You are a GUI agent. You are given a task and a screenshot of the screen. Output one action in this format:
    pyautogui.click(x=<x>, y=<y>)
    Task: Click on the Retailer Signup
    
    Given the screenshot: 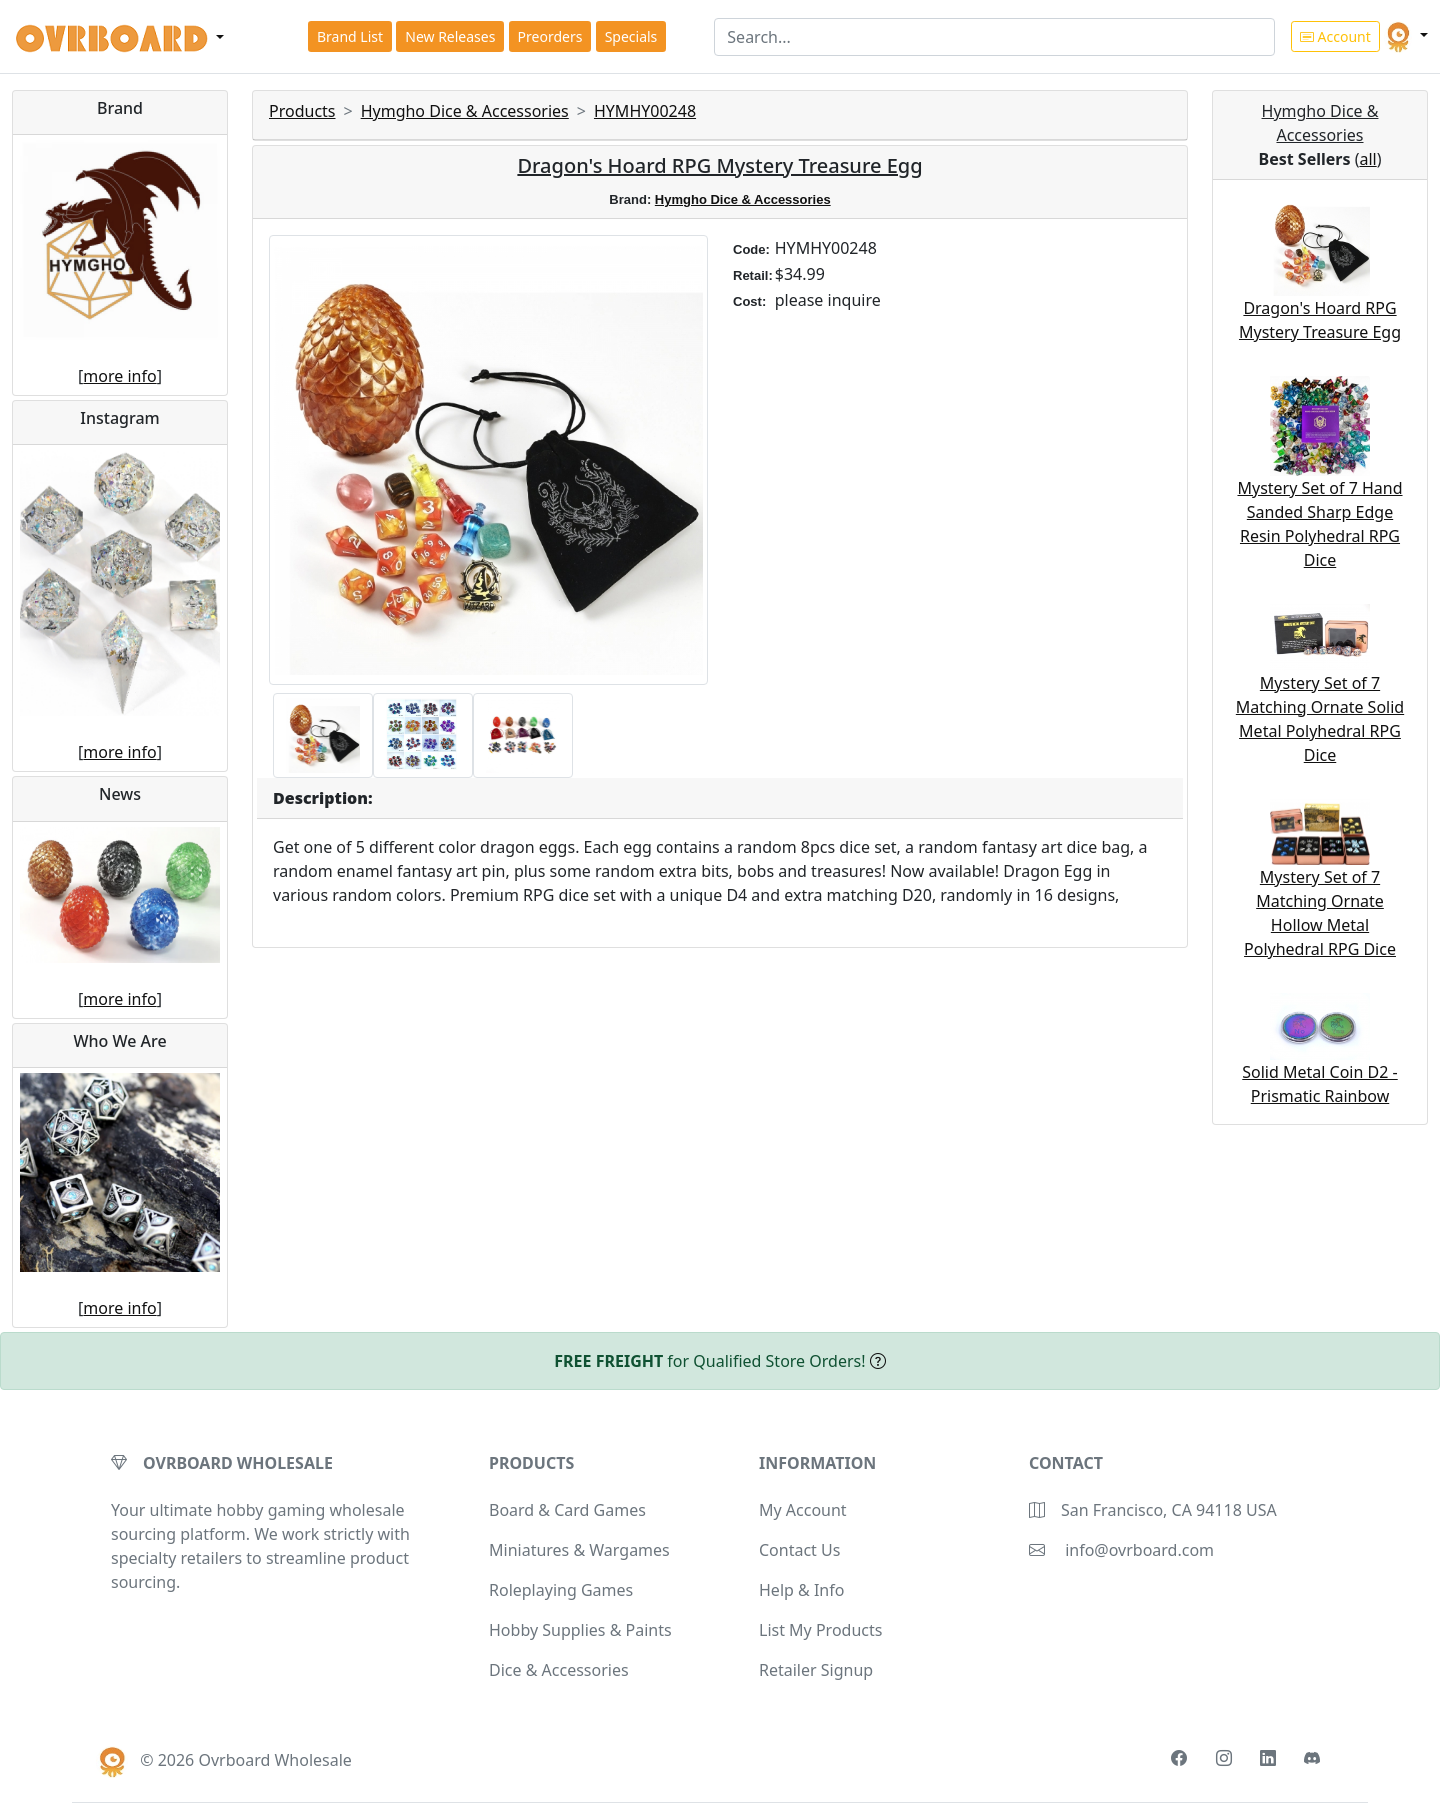 What is the action you would take?
    pyautogui.click(x=816, y=1670)
    